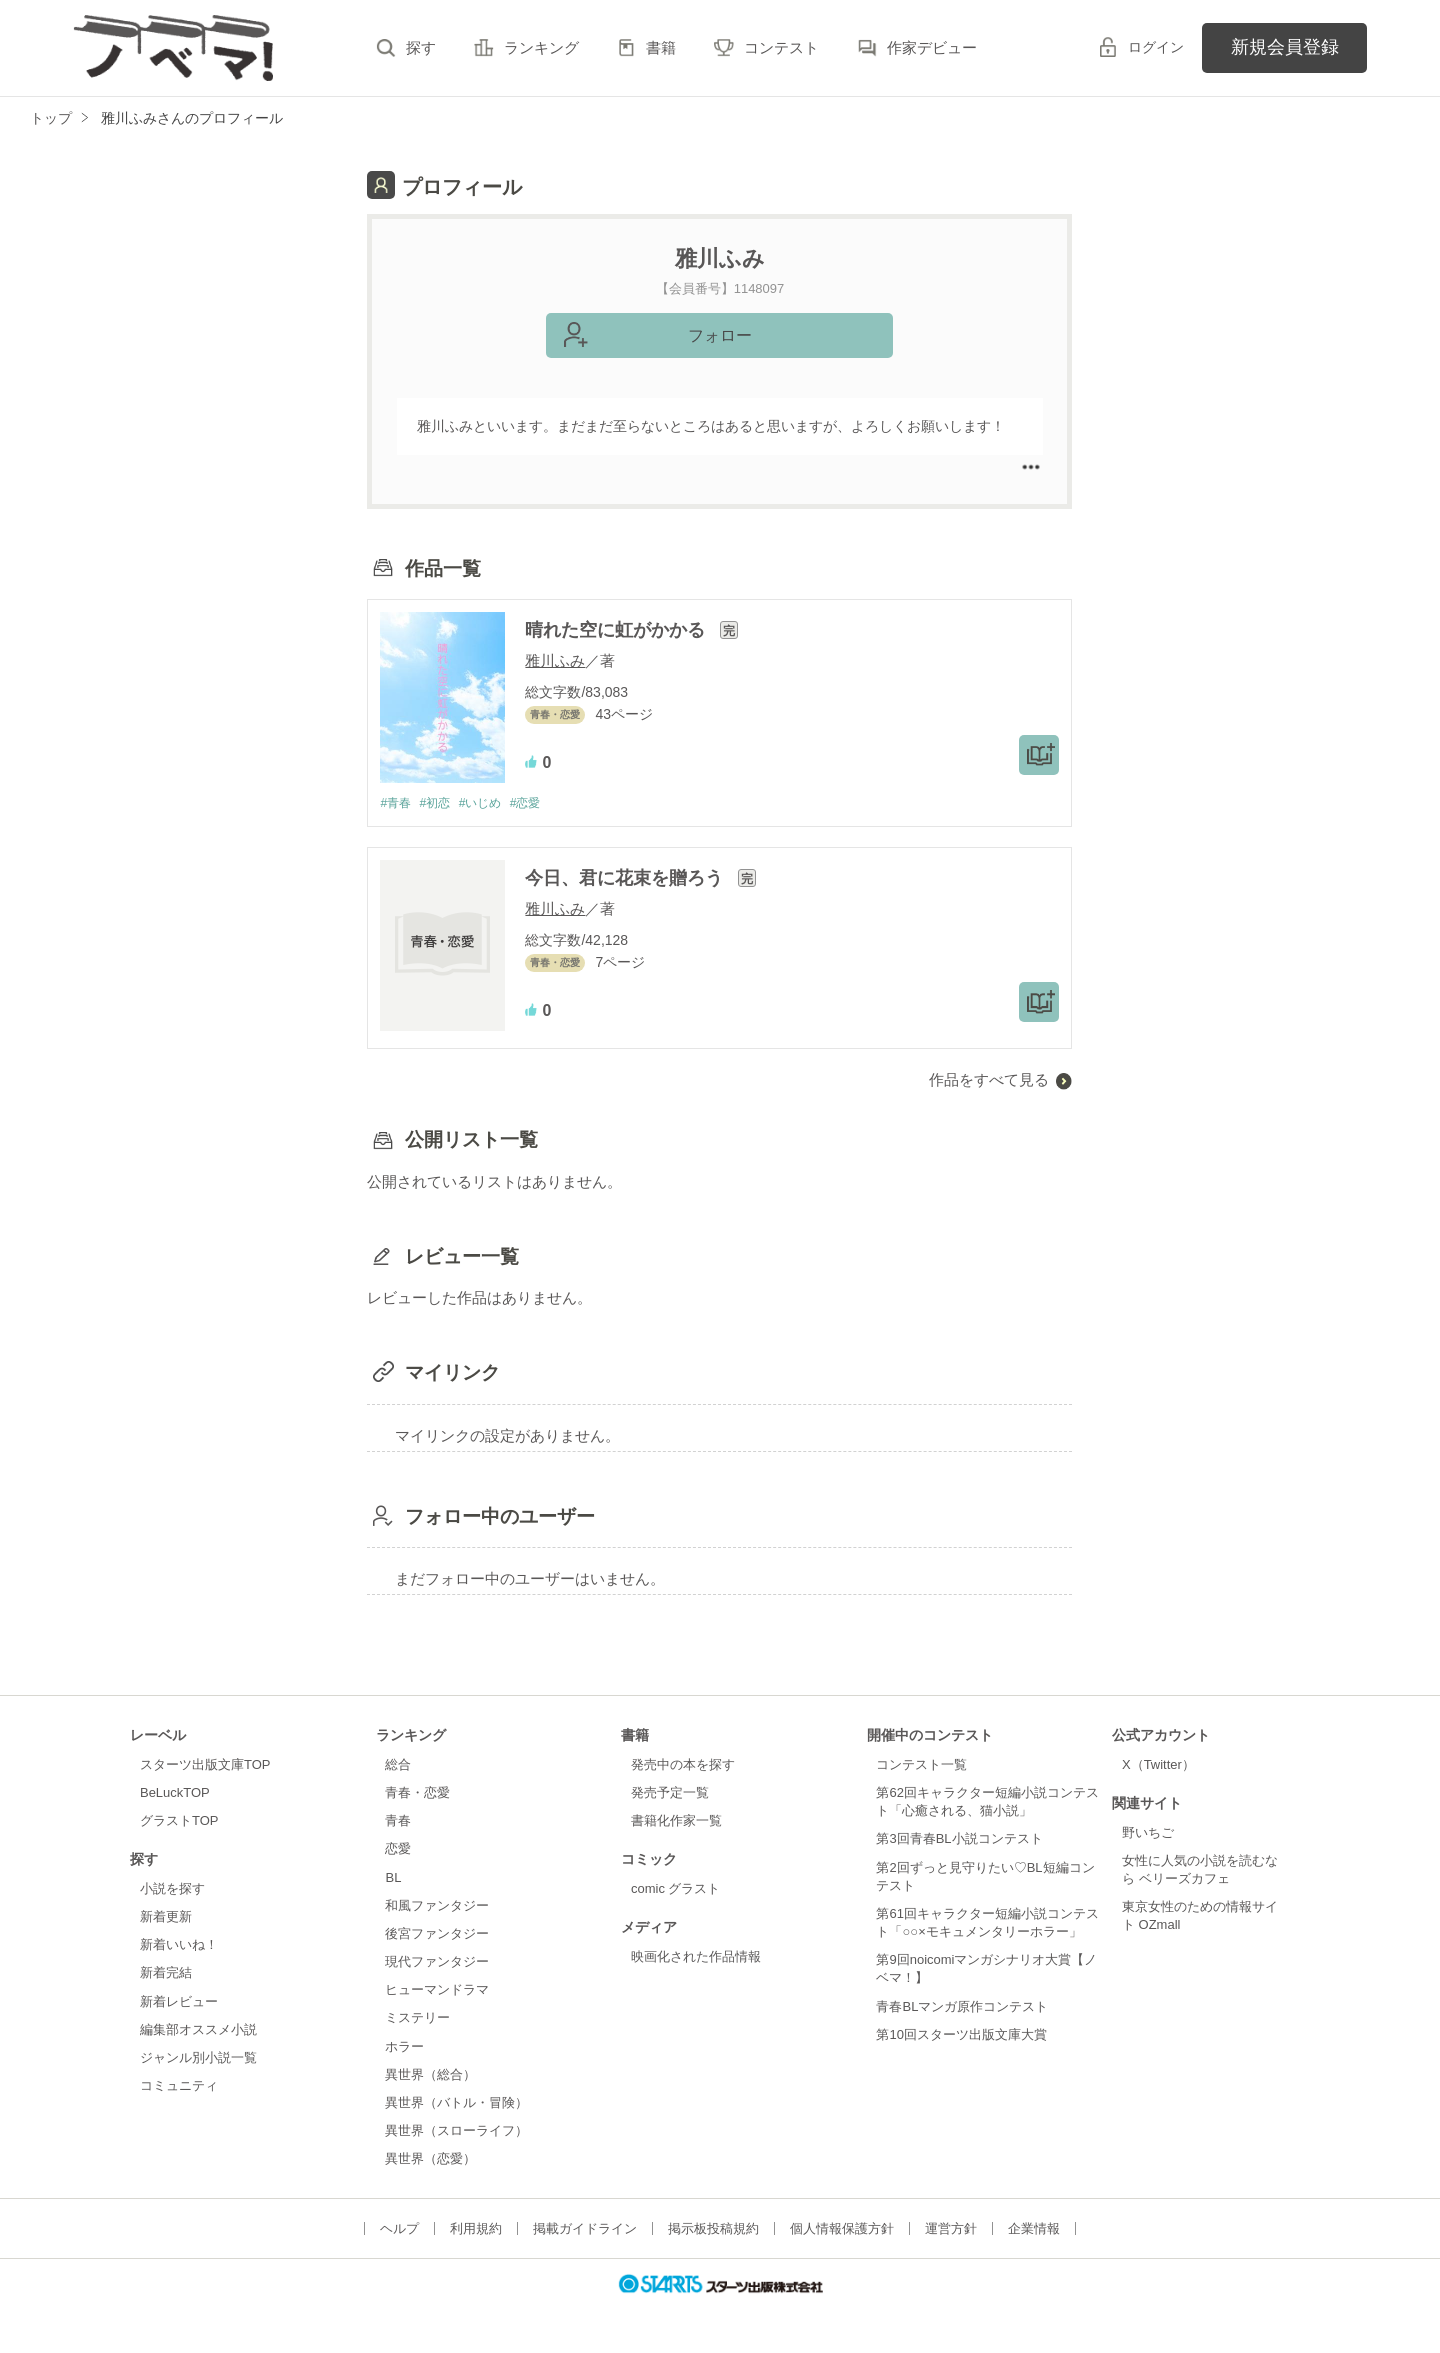  Describe the element at coordinates (541, 47) in the screenshot. I see `ランキング` at that location.